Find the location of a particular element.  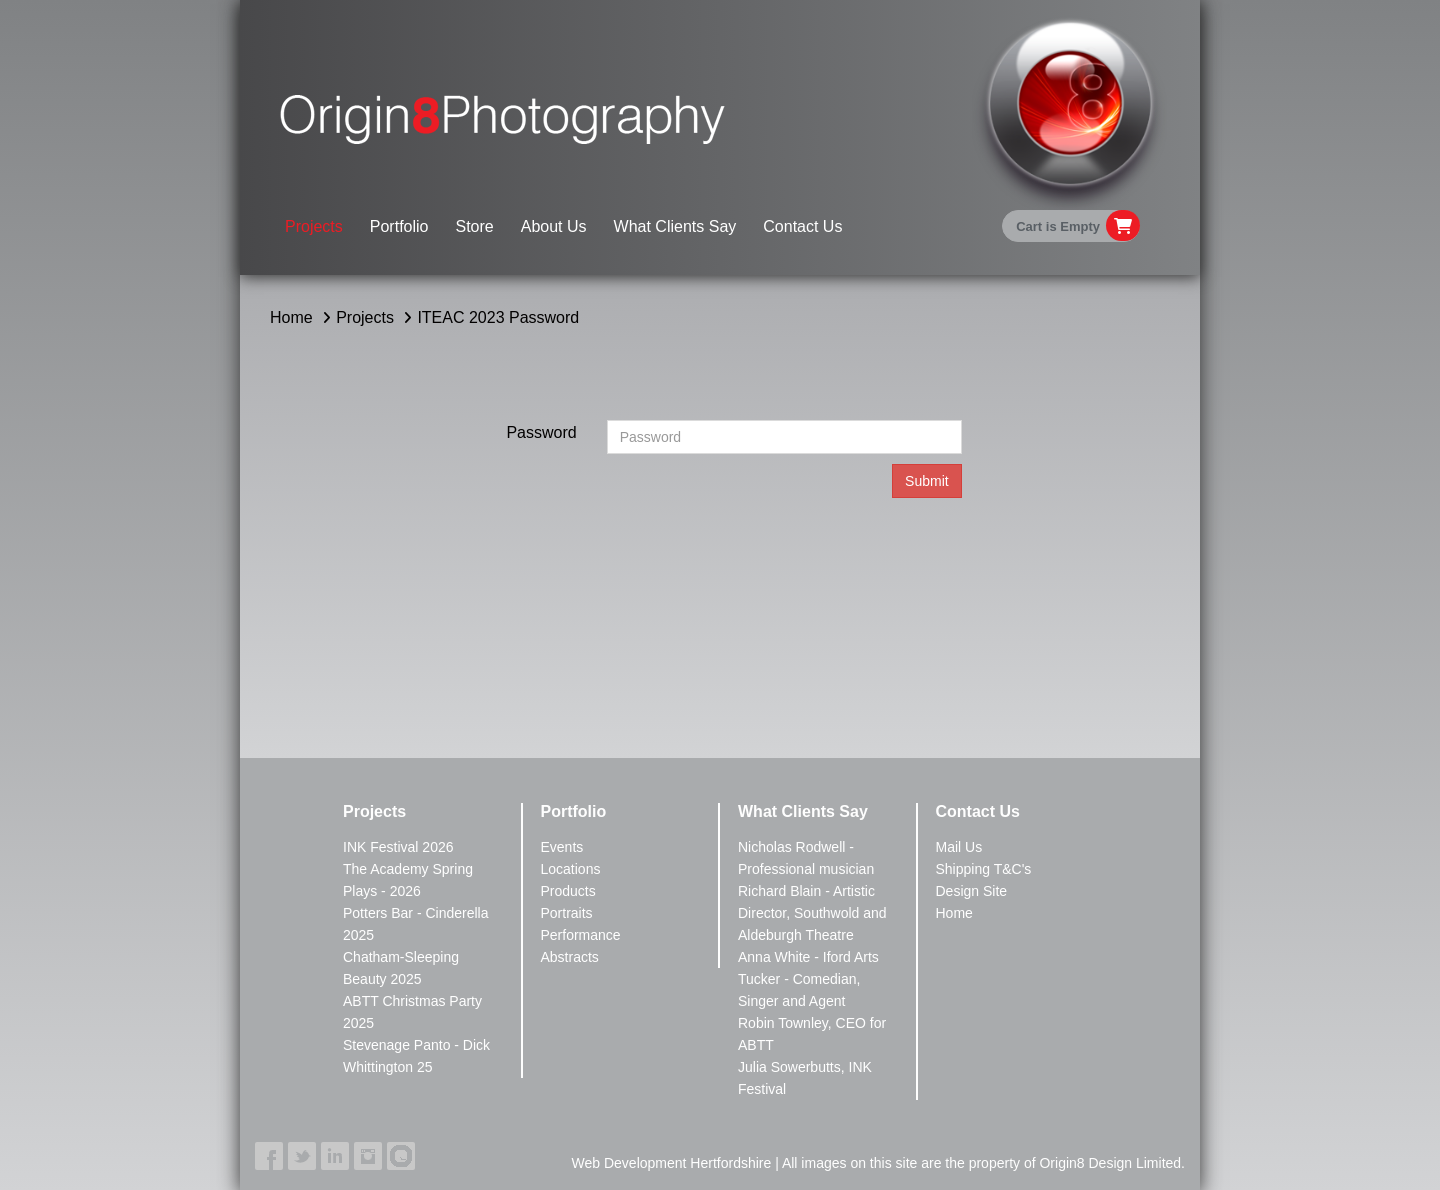

Store is located at coordinates (475, 226).